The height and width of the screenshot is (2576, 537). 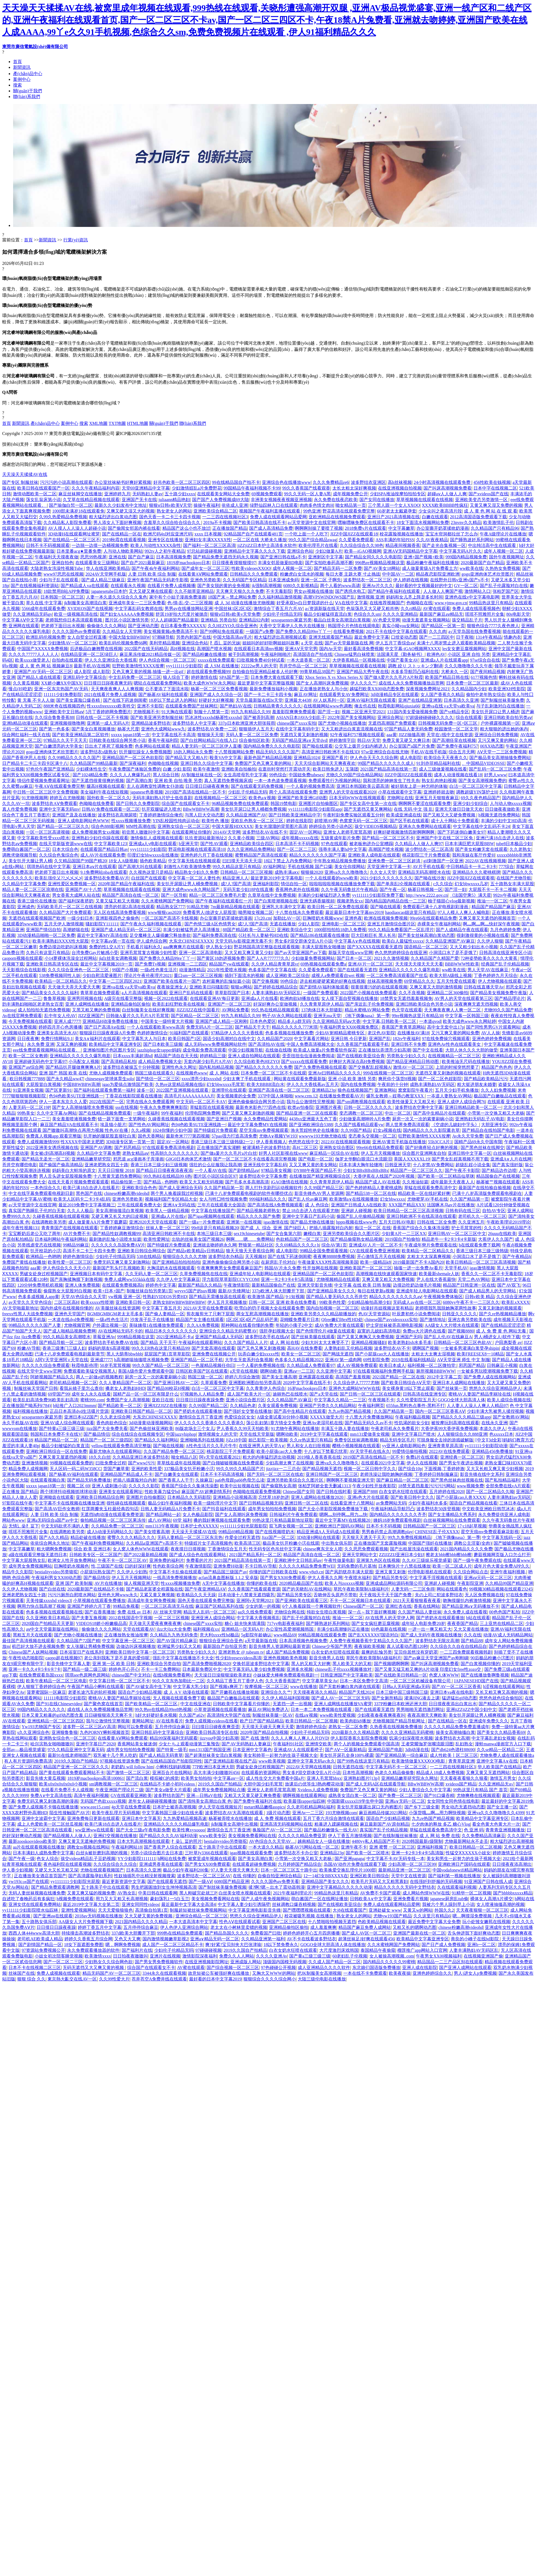 What do you see at coordinates (219, 1606) in the screenshot?
I see `麻豆国产区精品系列在线` at bounding box center [219, 1606].